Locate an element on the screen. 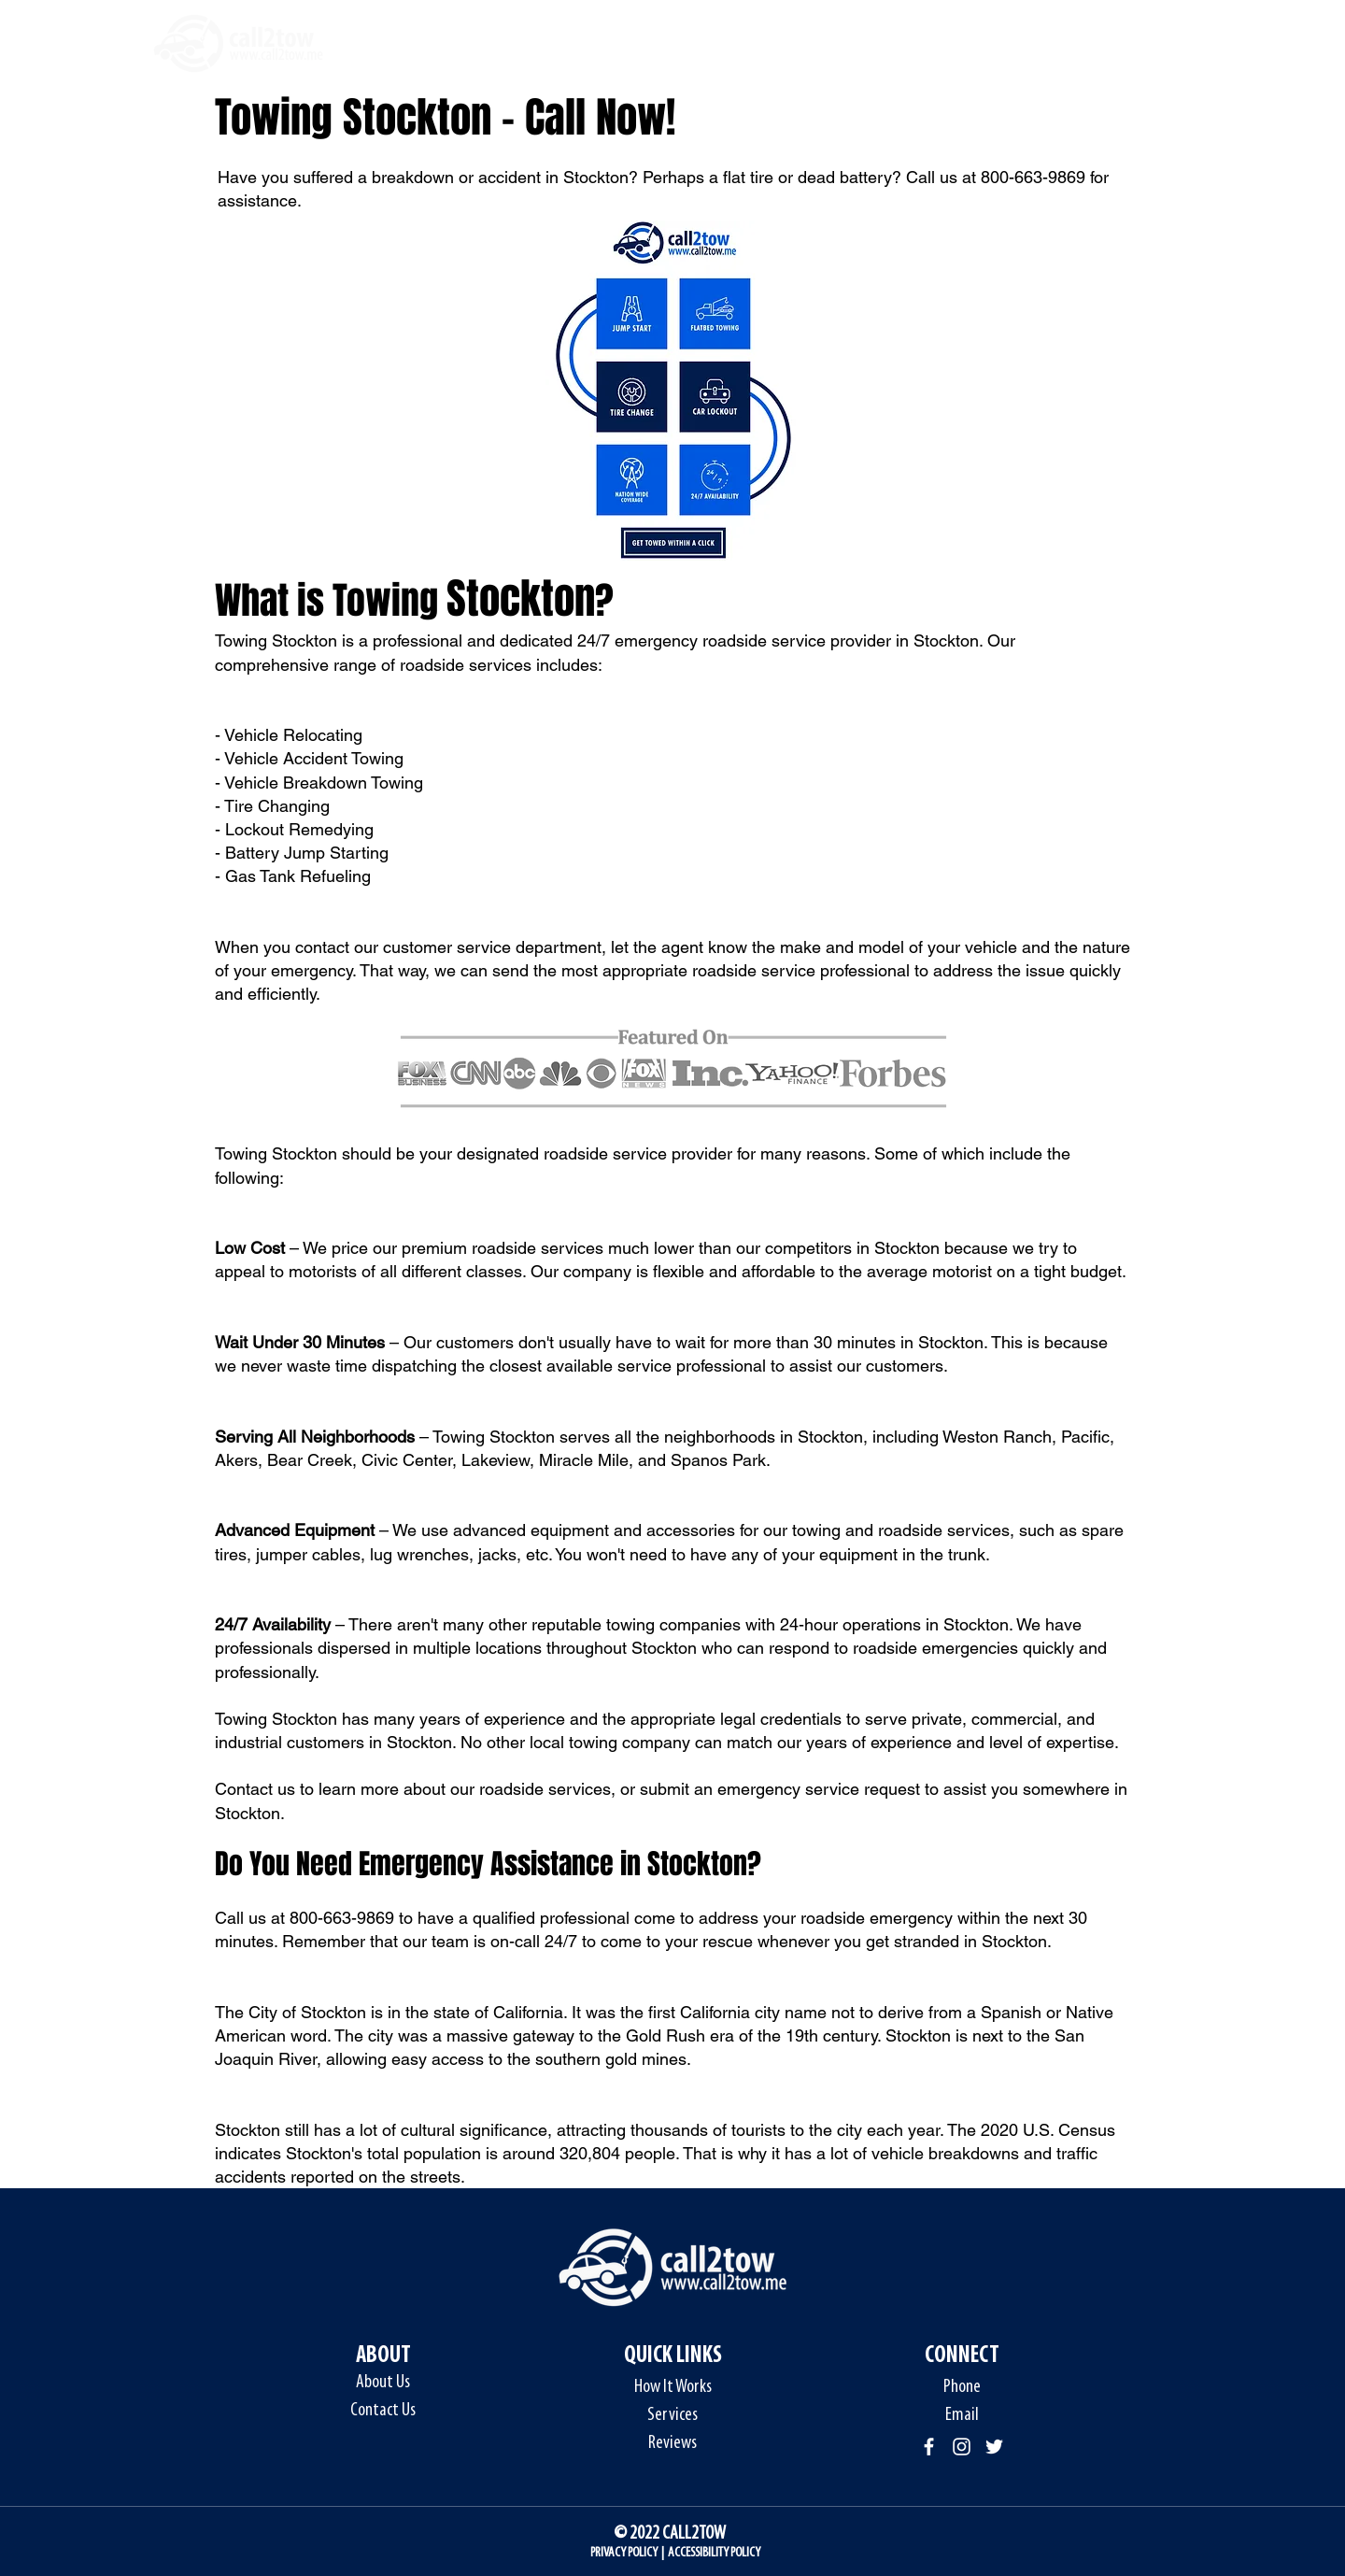 This screenshot has width=1345, height=2576. Phone is located at coordinates (962, 2387).